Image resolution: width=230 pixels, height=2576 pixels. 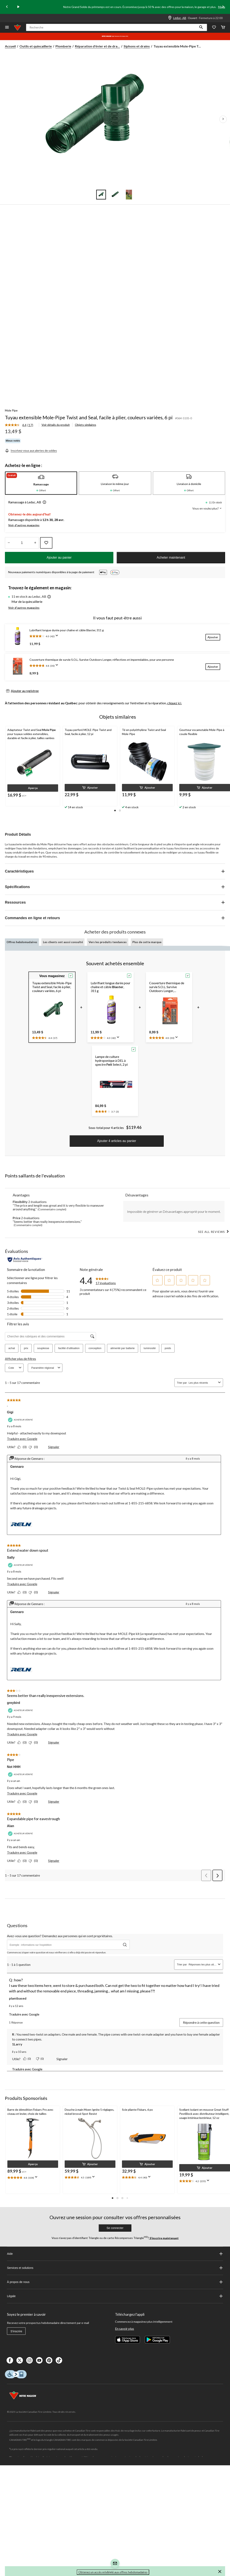 What do you see at coordinates (23, 525) in the screenshot?
I see `Voir d'autres magasins [button]` at bounding box center [23, 525].